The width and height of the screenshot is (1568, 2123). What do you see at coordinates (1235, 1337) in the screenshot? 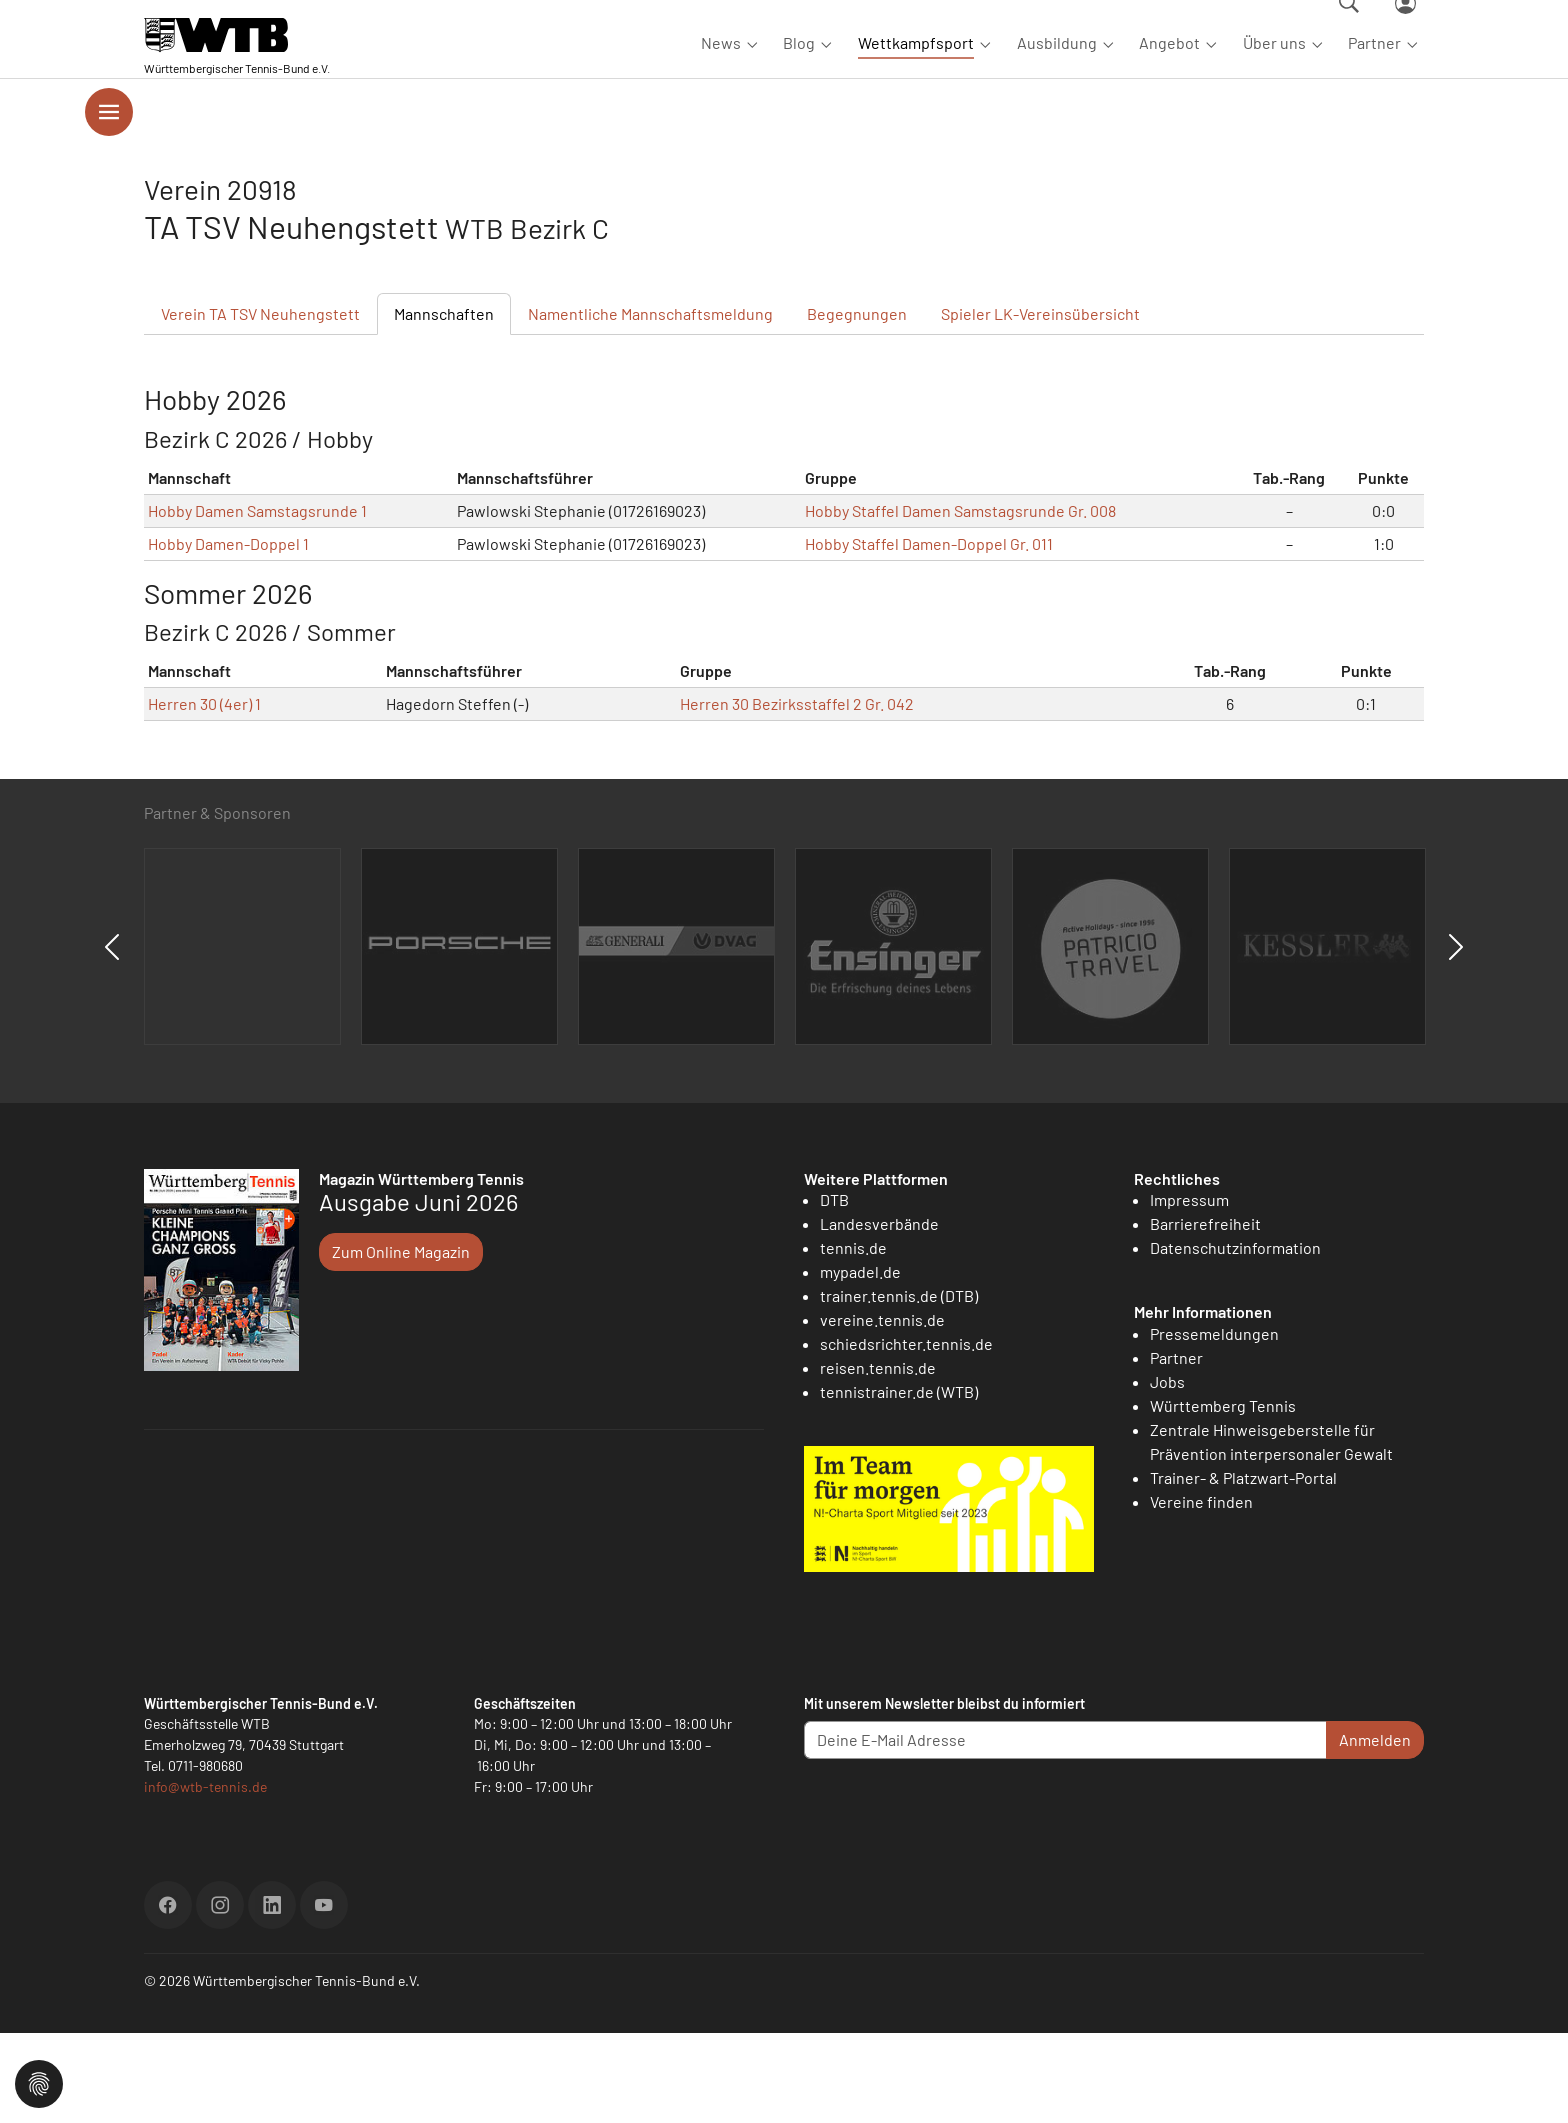
I see `Datenschutzinformation` at bounding box center [1235, 1337].